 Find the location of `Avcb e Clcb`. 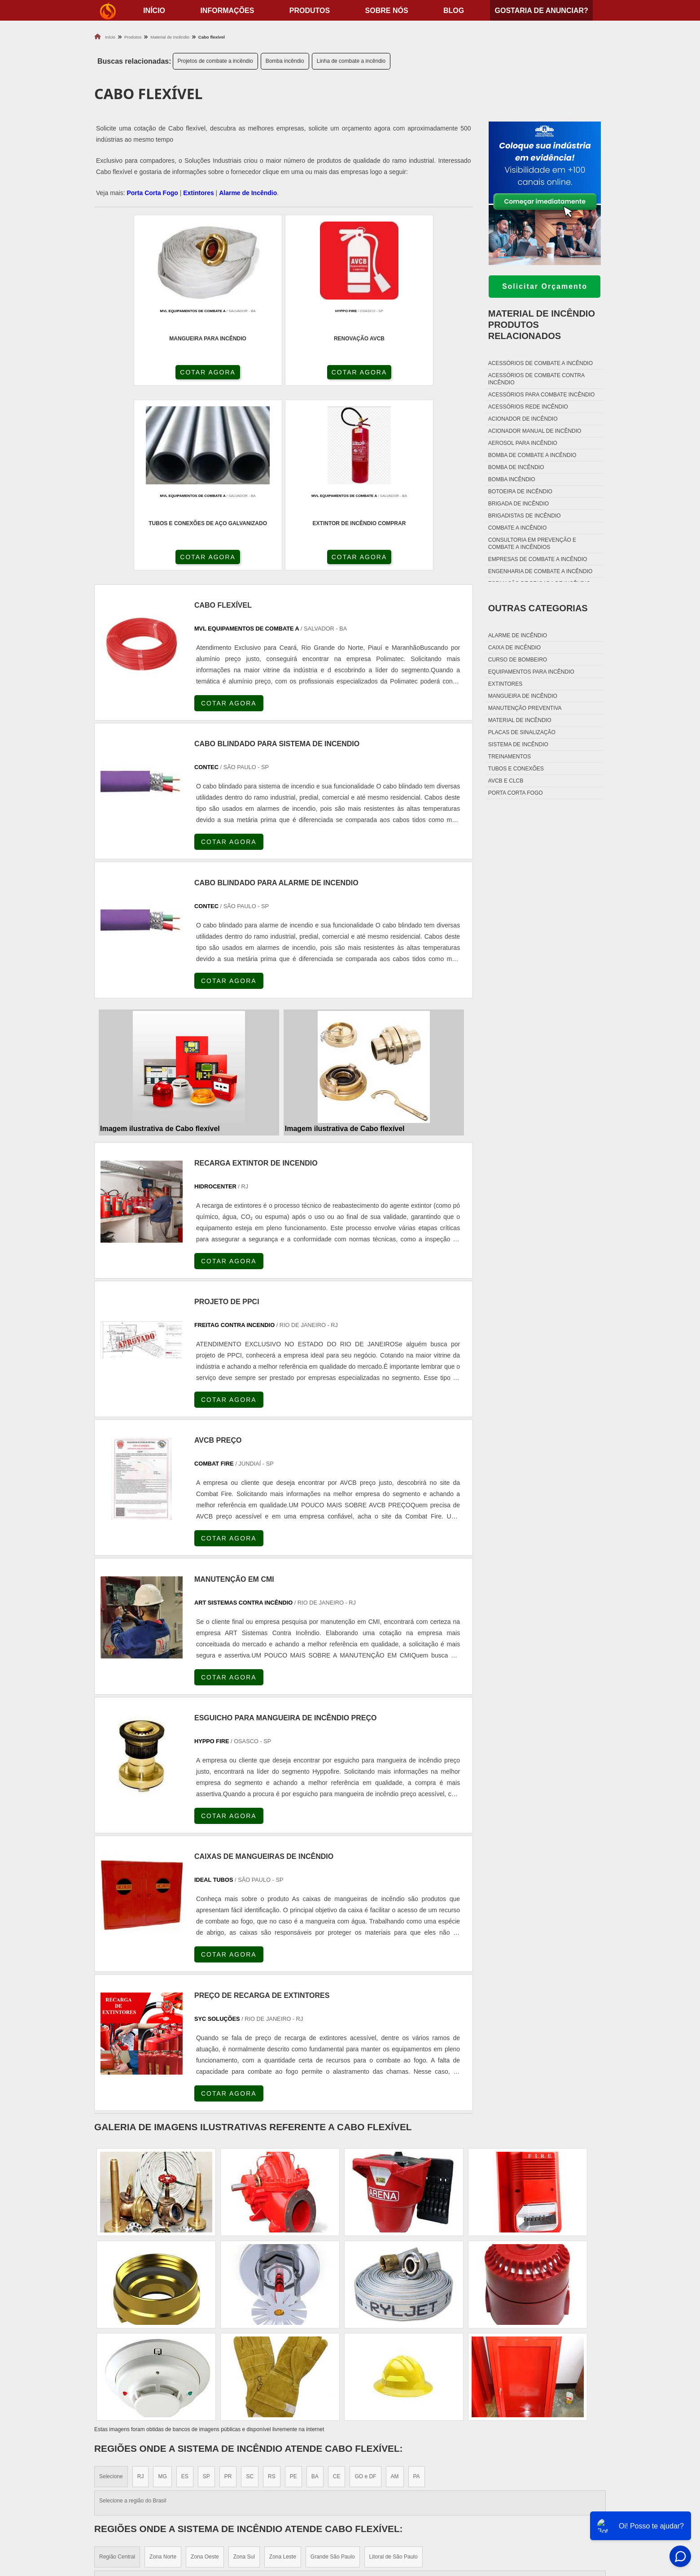

Avcb e Clcb is located at coordinates (505, 781).